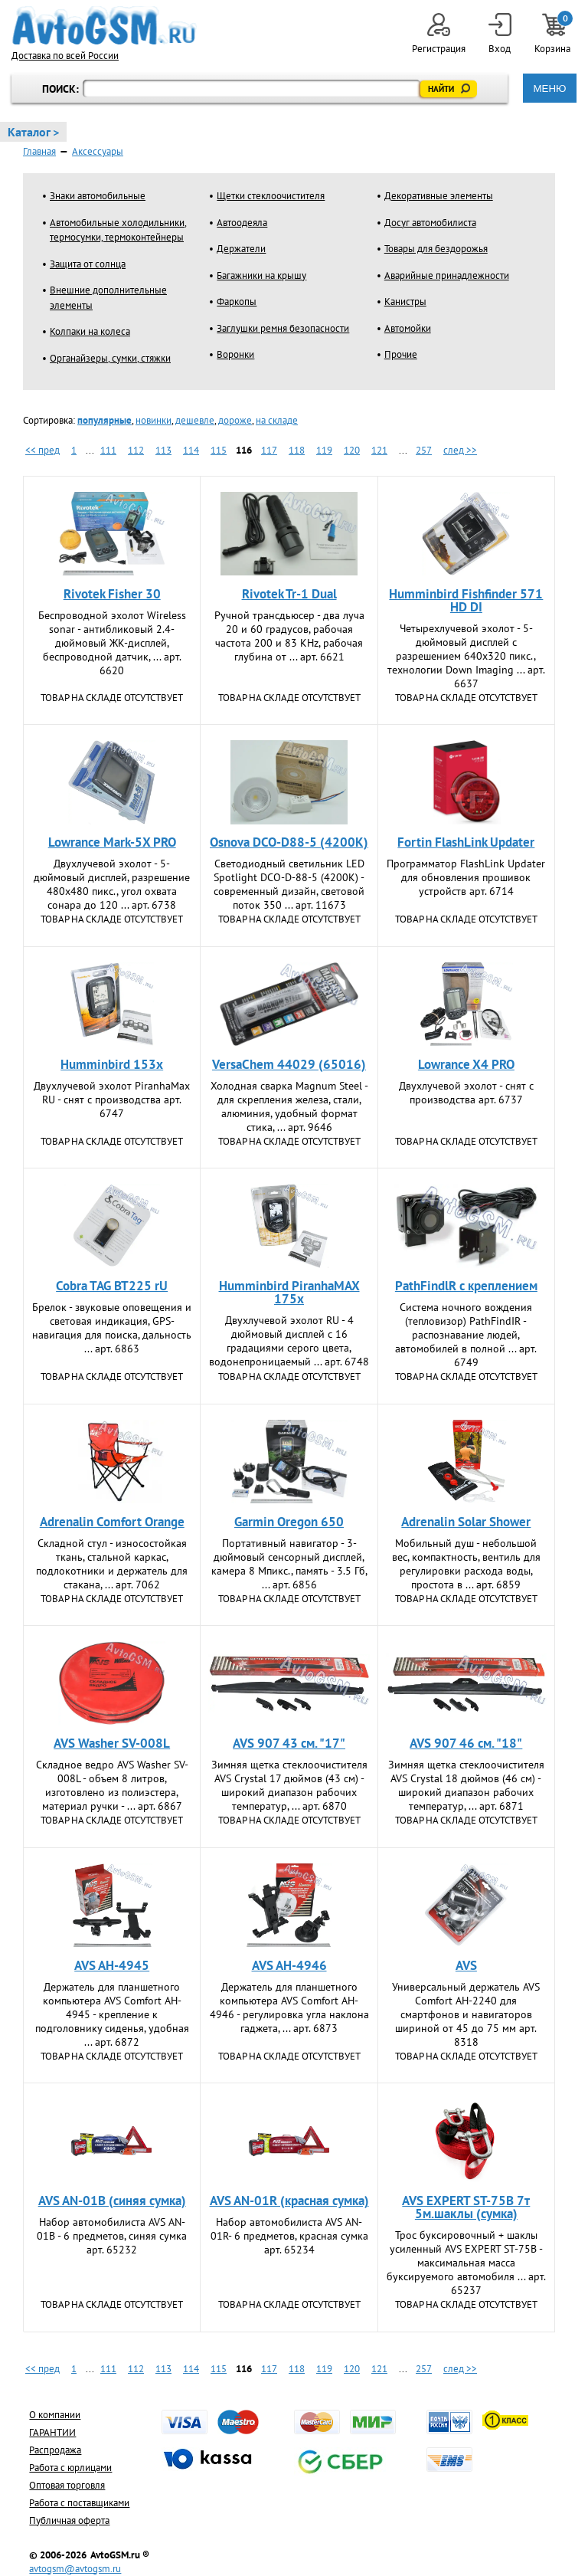 This screenshot has height=2576, width=588. Describe the element at coordinates (112, 1563) in the screenshot. I see `Складной стул - износостойкая ткань, стальной каркас, подлокотники и держатель для стакана, ... арт. 7062` at that location.